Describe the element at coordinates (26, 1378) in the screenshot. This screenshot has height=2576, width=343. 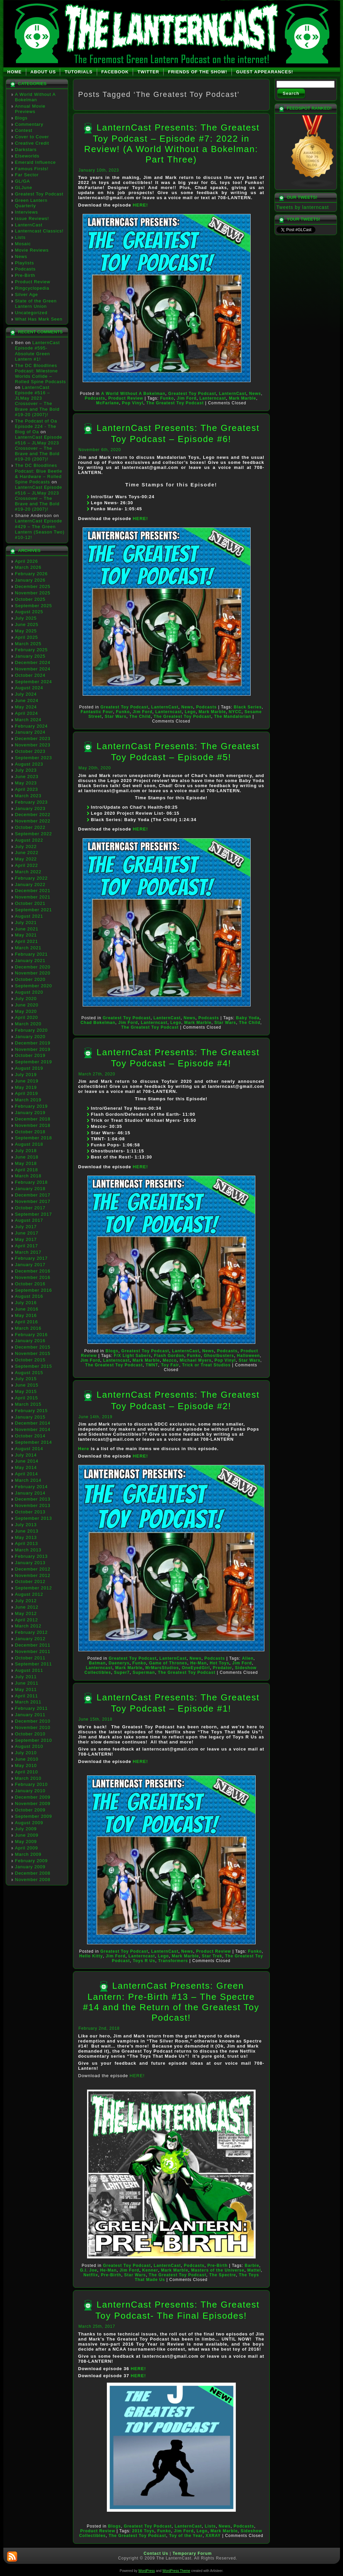
I see `July 2015` at that location.